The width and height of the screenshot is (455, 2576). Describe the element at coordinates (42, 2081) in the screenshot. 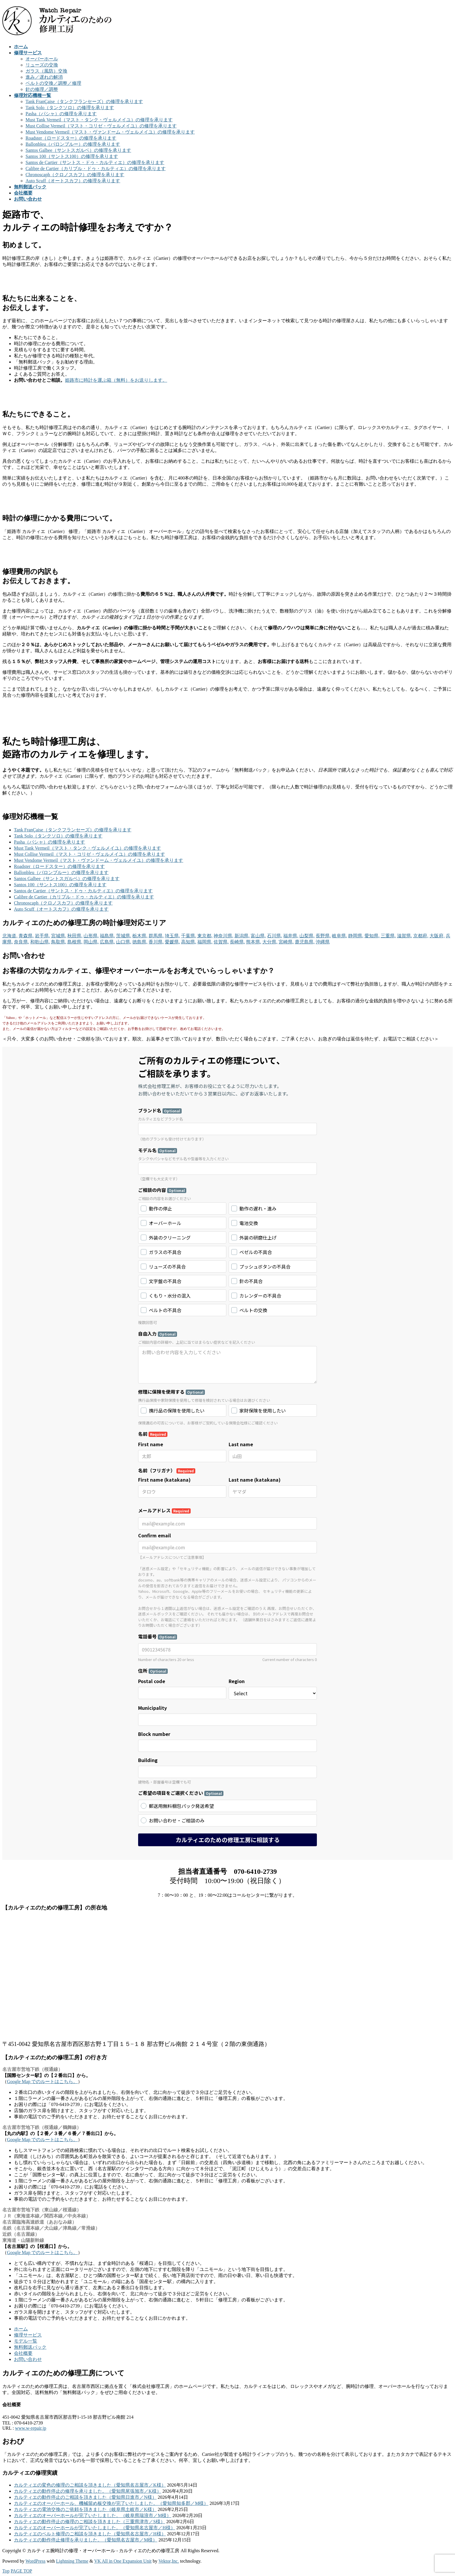

I see `Google Map でのルートはこちら。` at that location.